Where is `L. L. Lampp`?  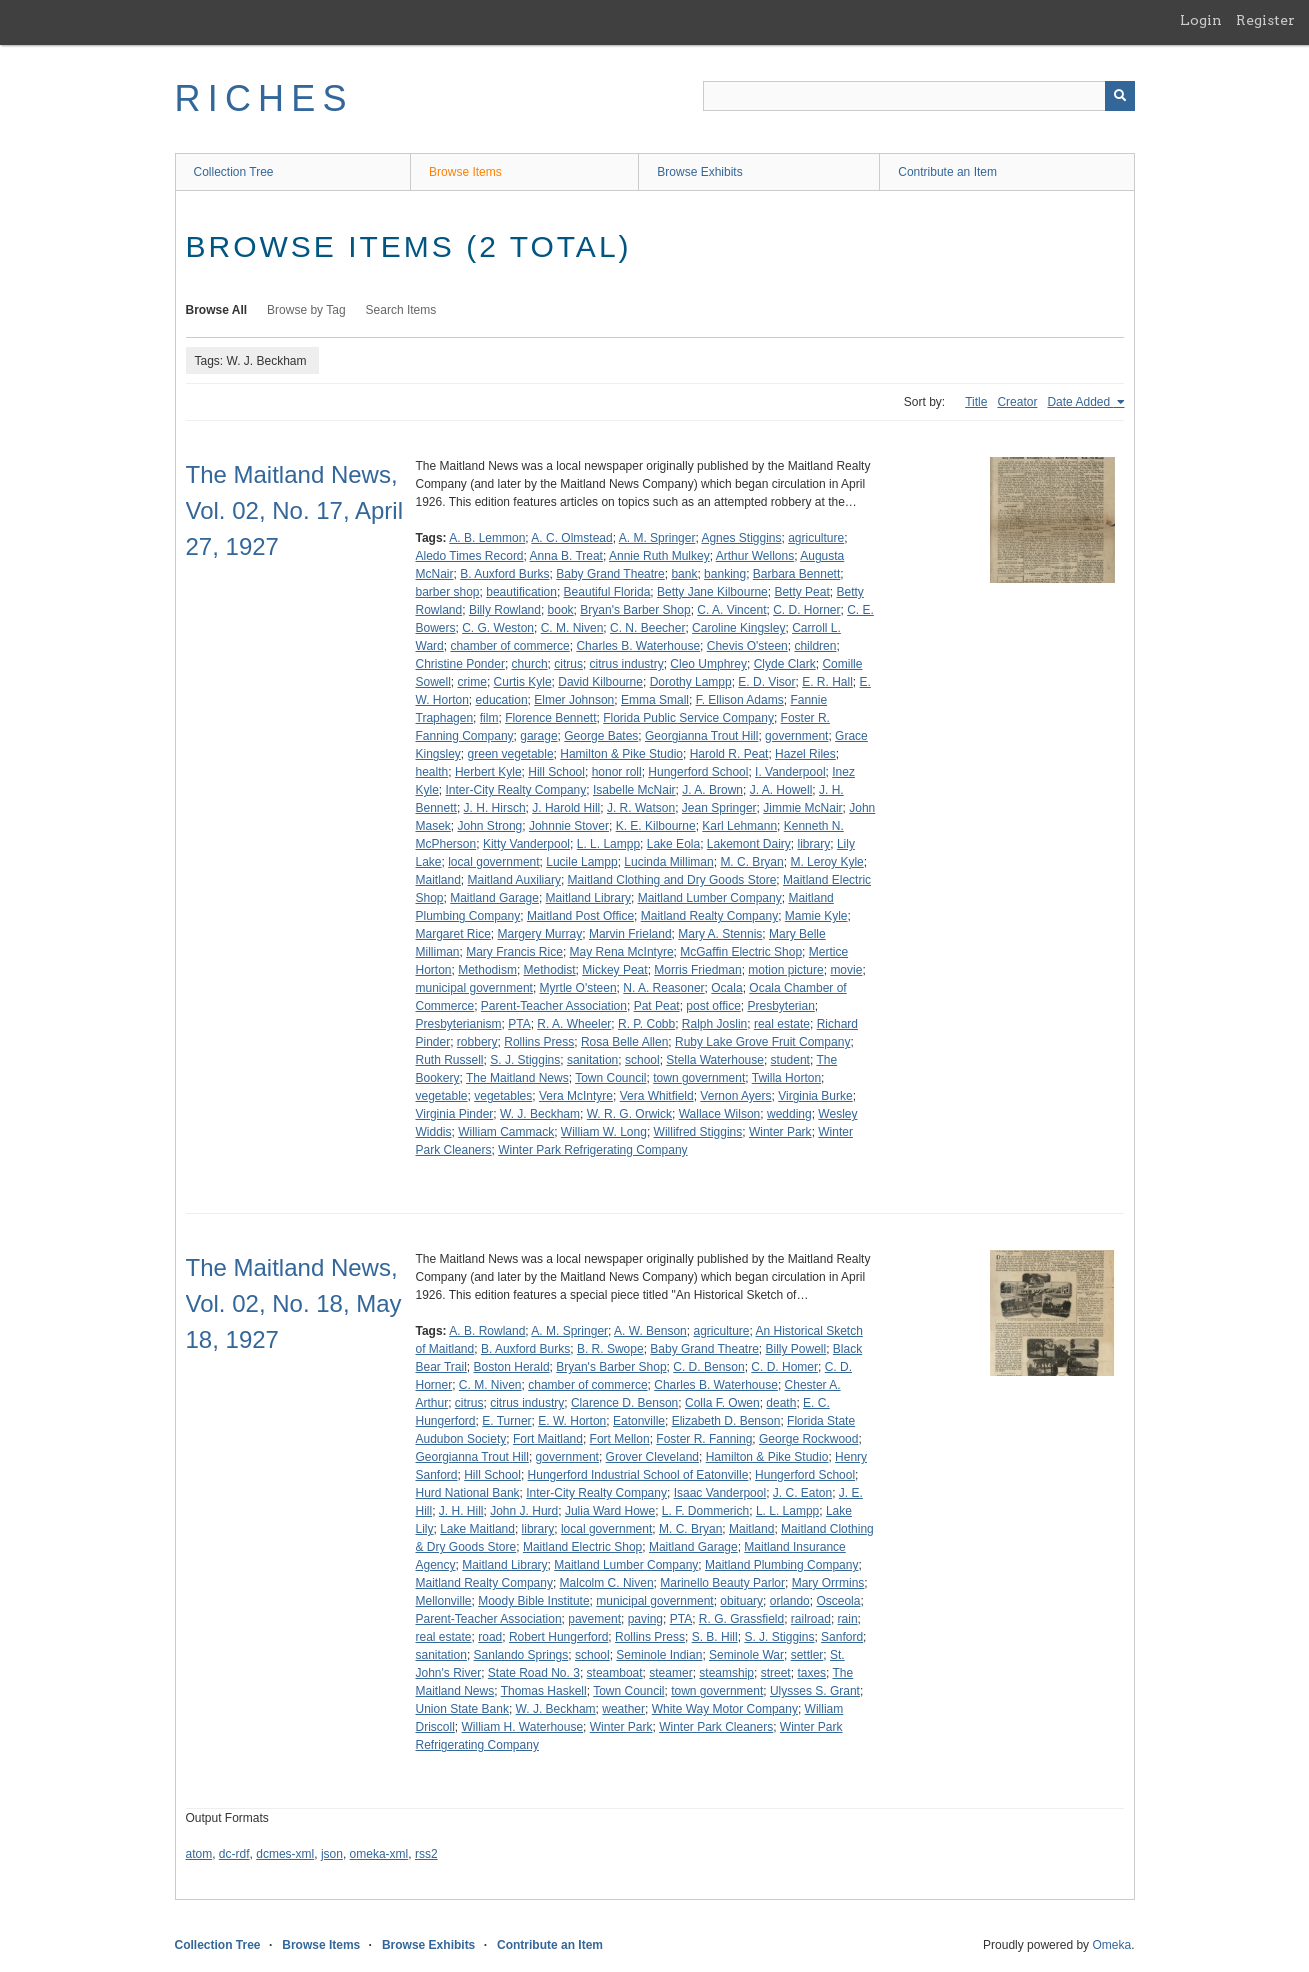 L. L. Lampp is located at coordinates (608, 844).